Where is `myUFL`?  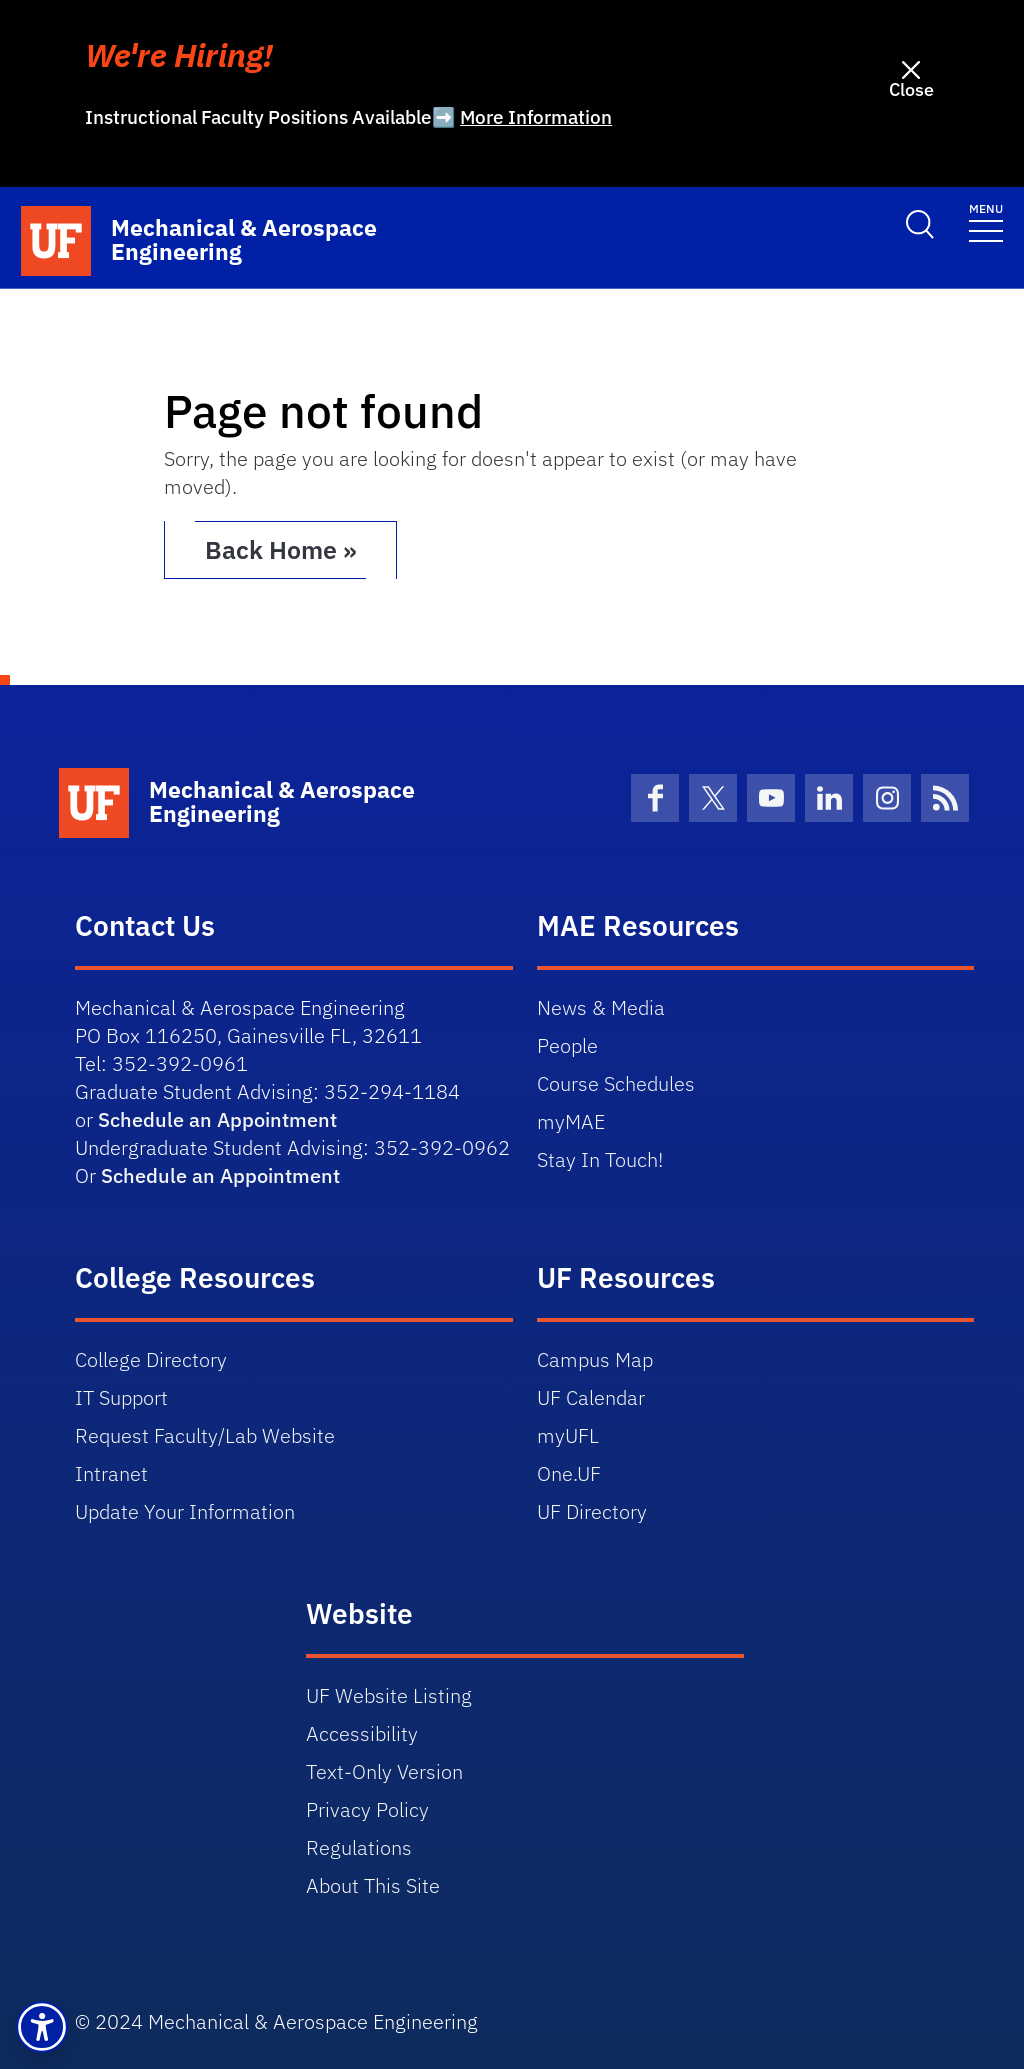 myUFL is located at coordinates (568, 1434).